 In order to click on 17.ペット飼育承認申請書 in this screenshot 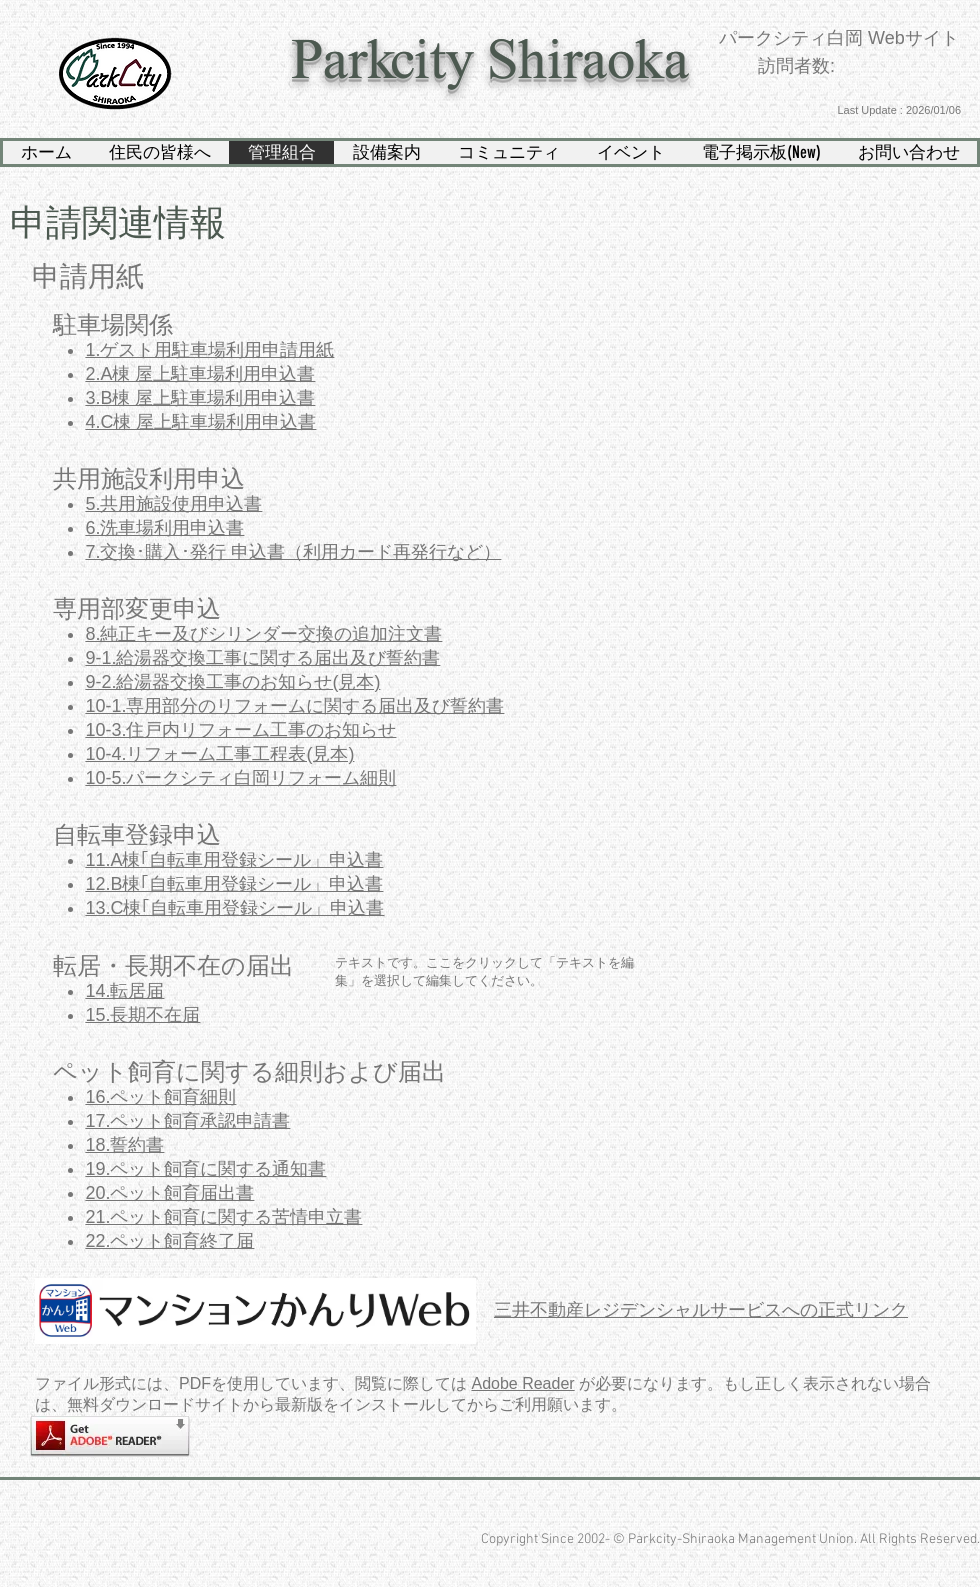, I will do `click(187, 1121)`.